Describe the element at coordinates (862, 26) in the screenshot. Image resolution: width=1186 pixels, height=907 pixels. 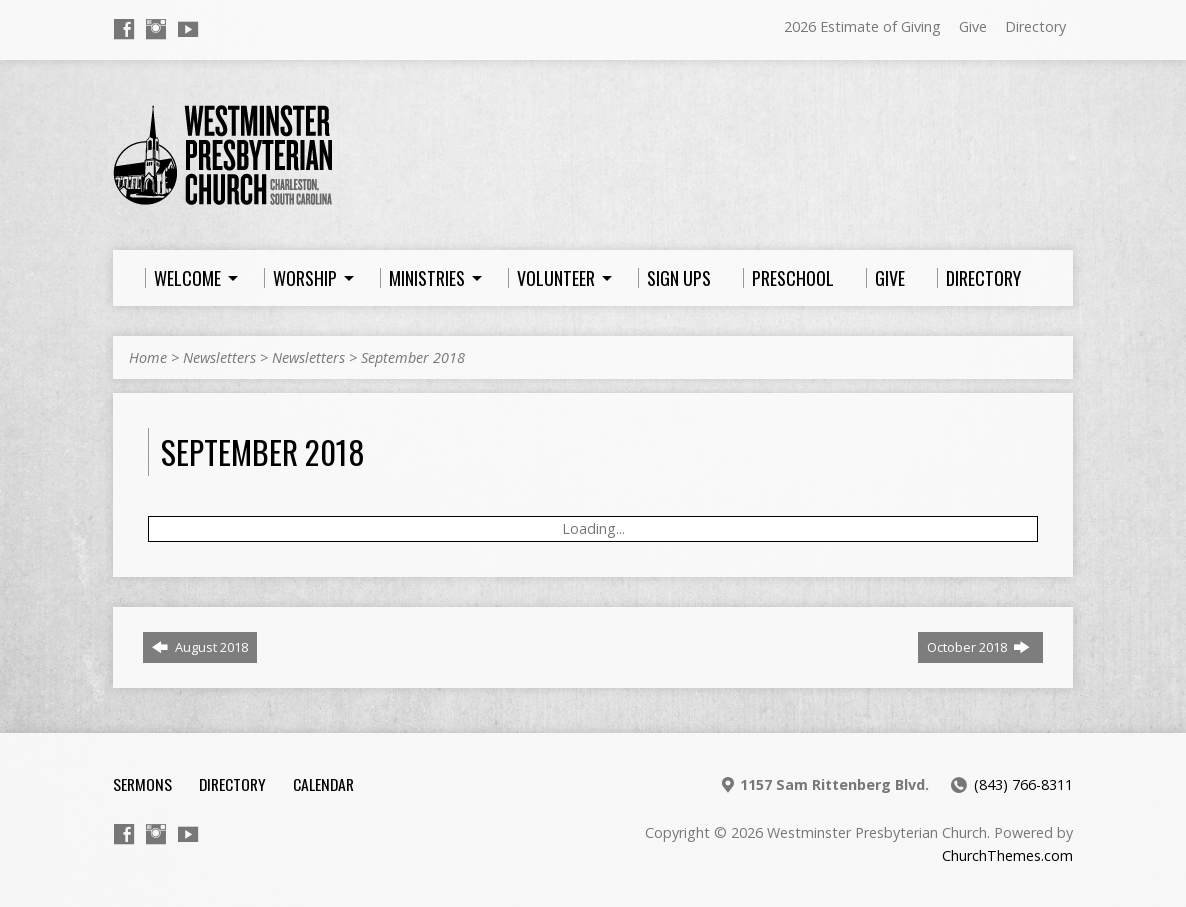
I see `2026 Estimate of Giving` at that location.